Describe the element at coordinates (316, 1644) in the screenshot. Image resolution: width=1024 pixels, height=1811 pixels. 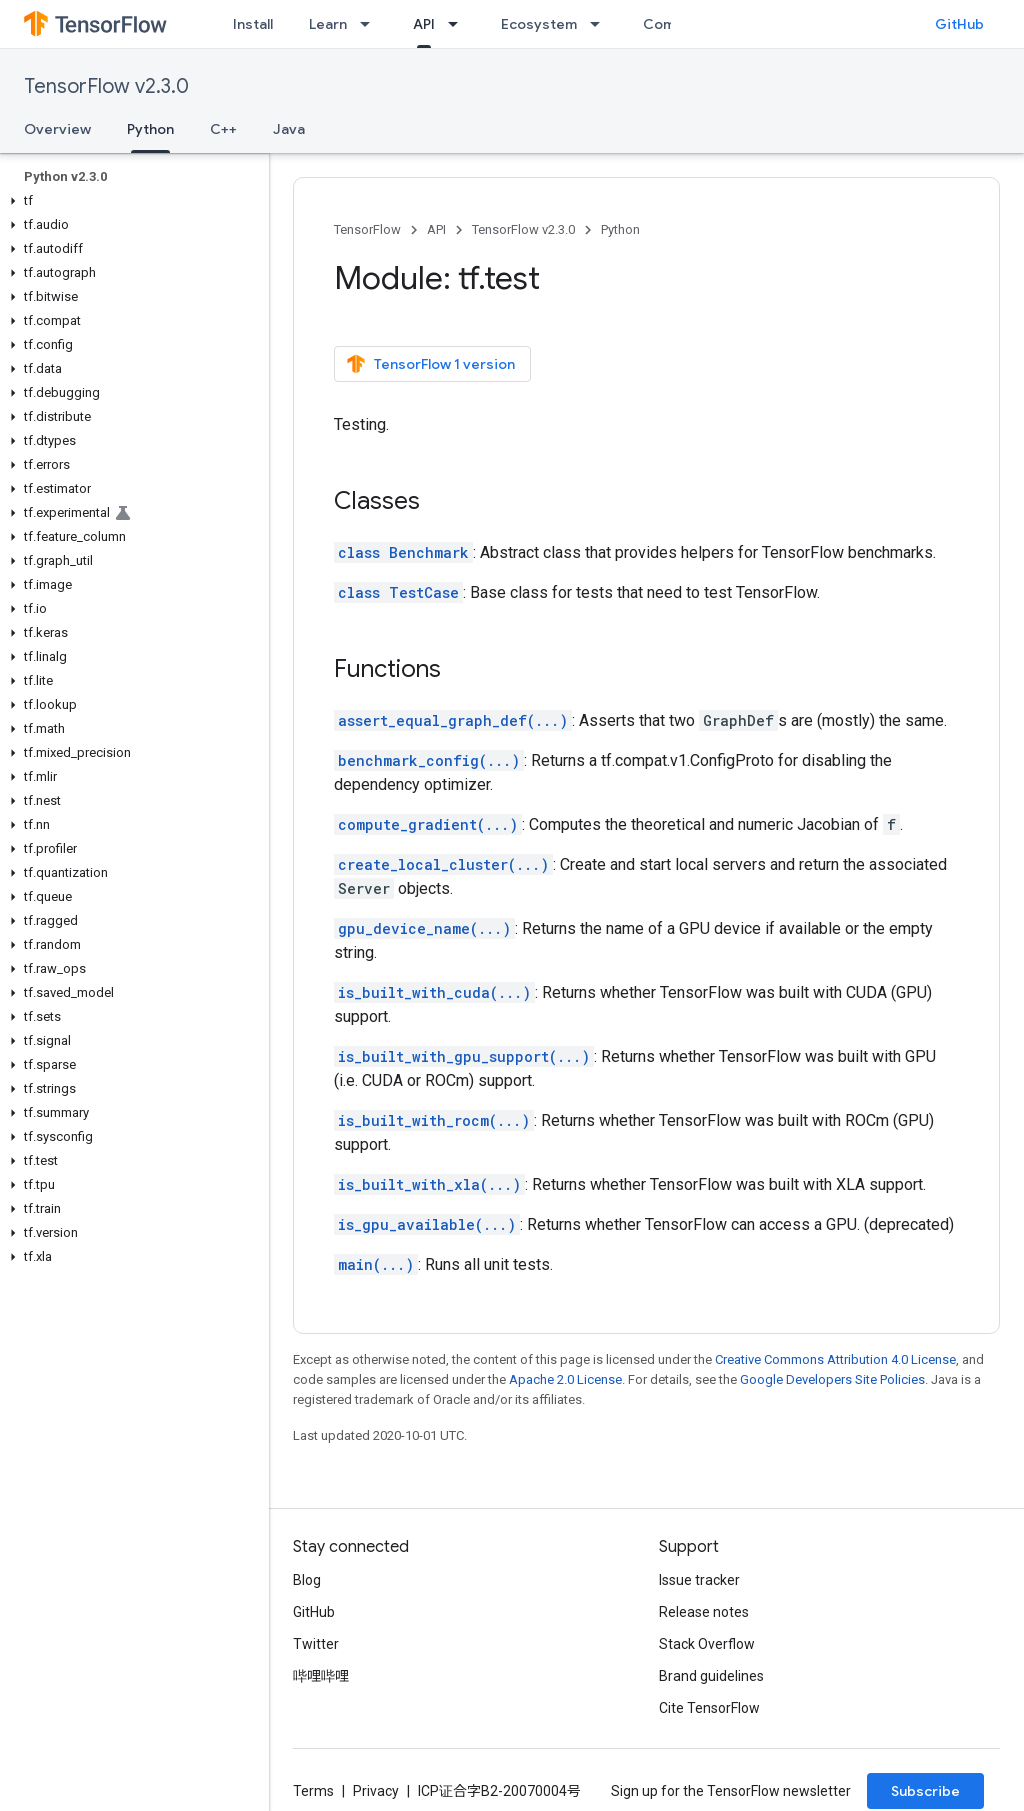
I see `Twitter` at that location.